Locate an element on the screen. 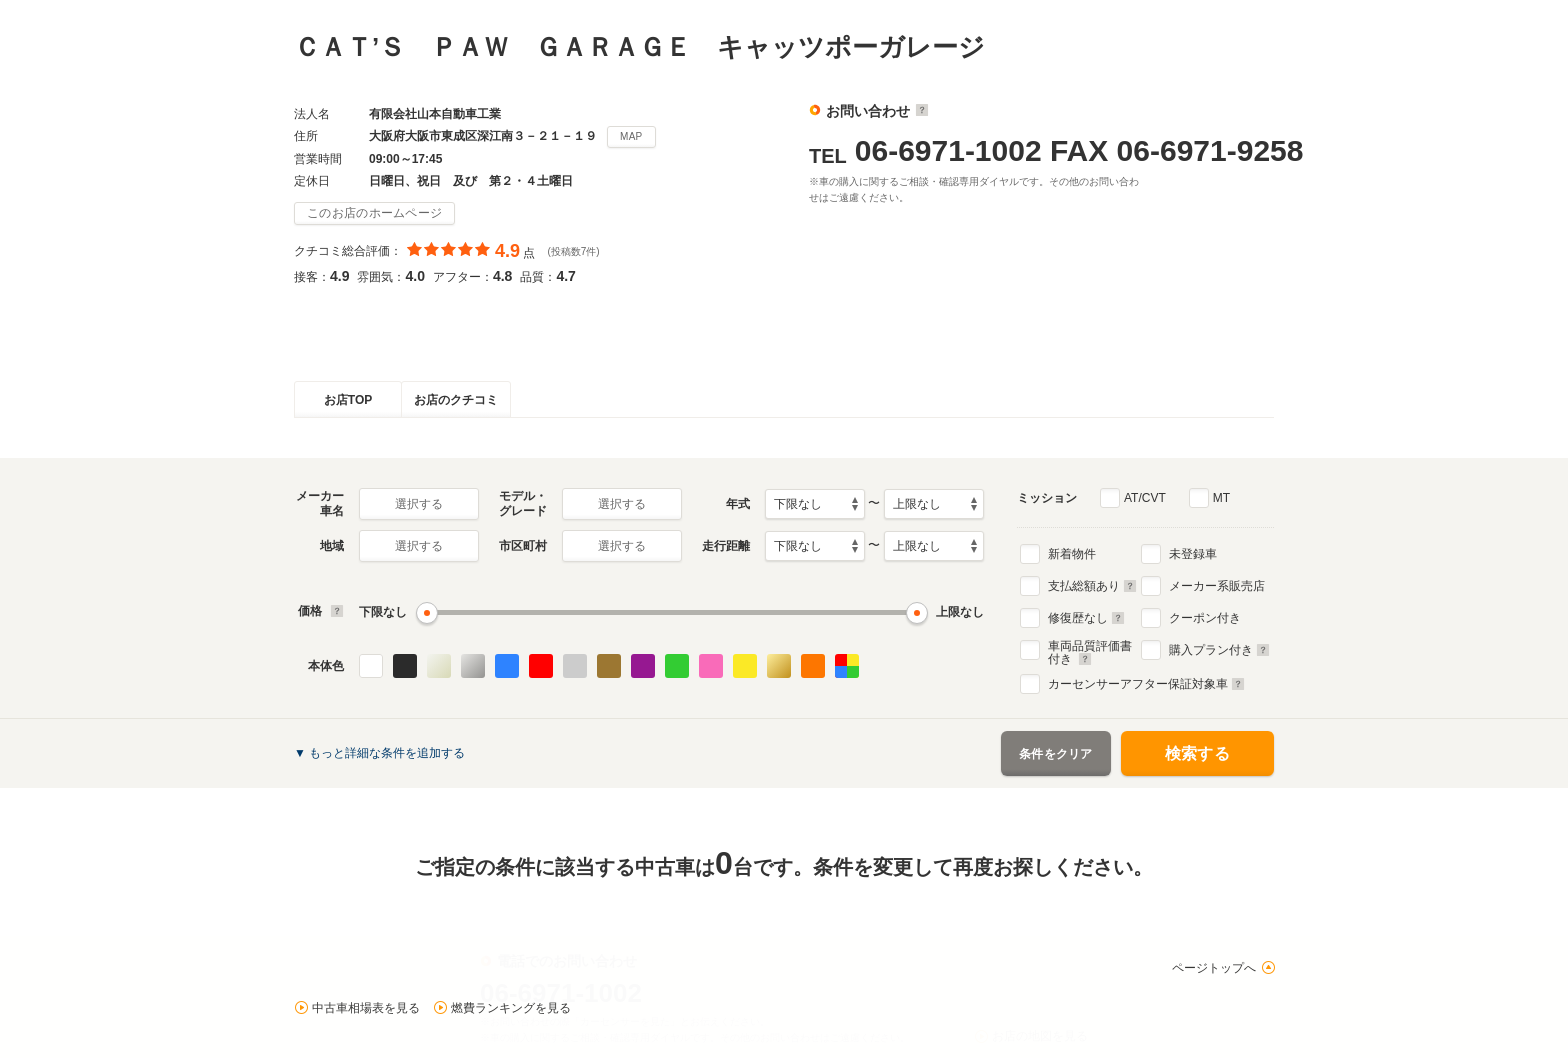  クーポン付き is located at coordinates (1205, 618).